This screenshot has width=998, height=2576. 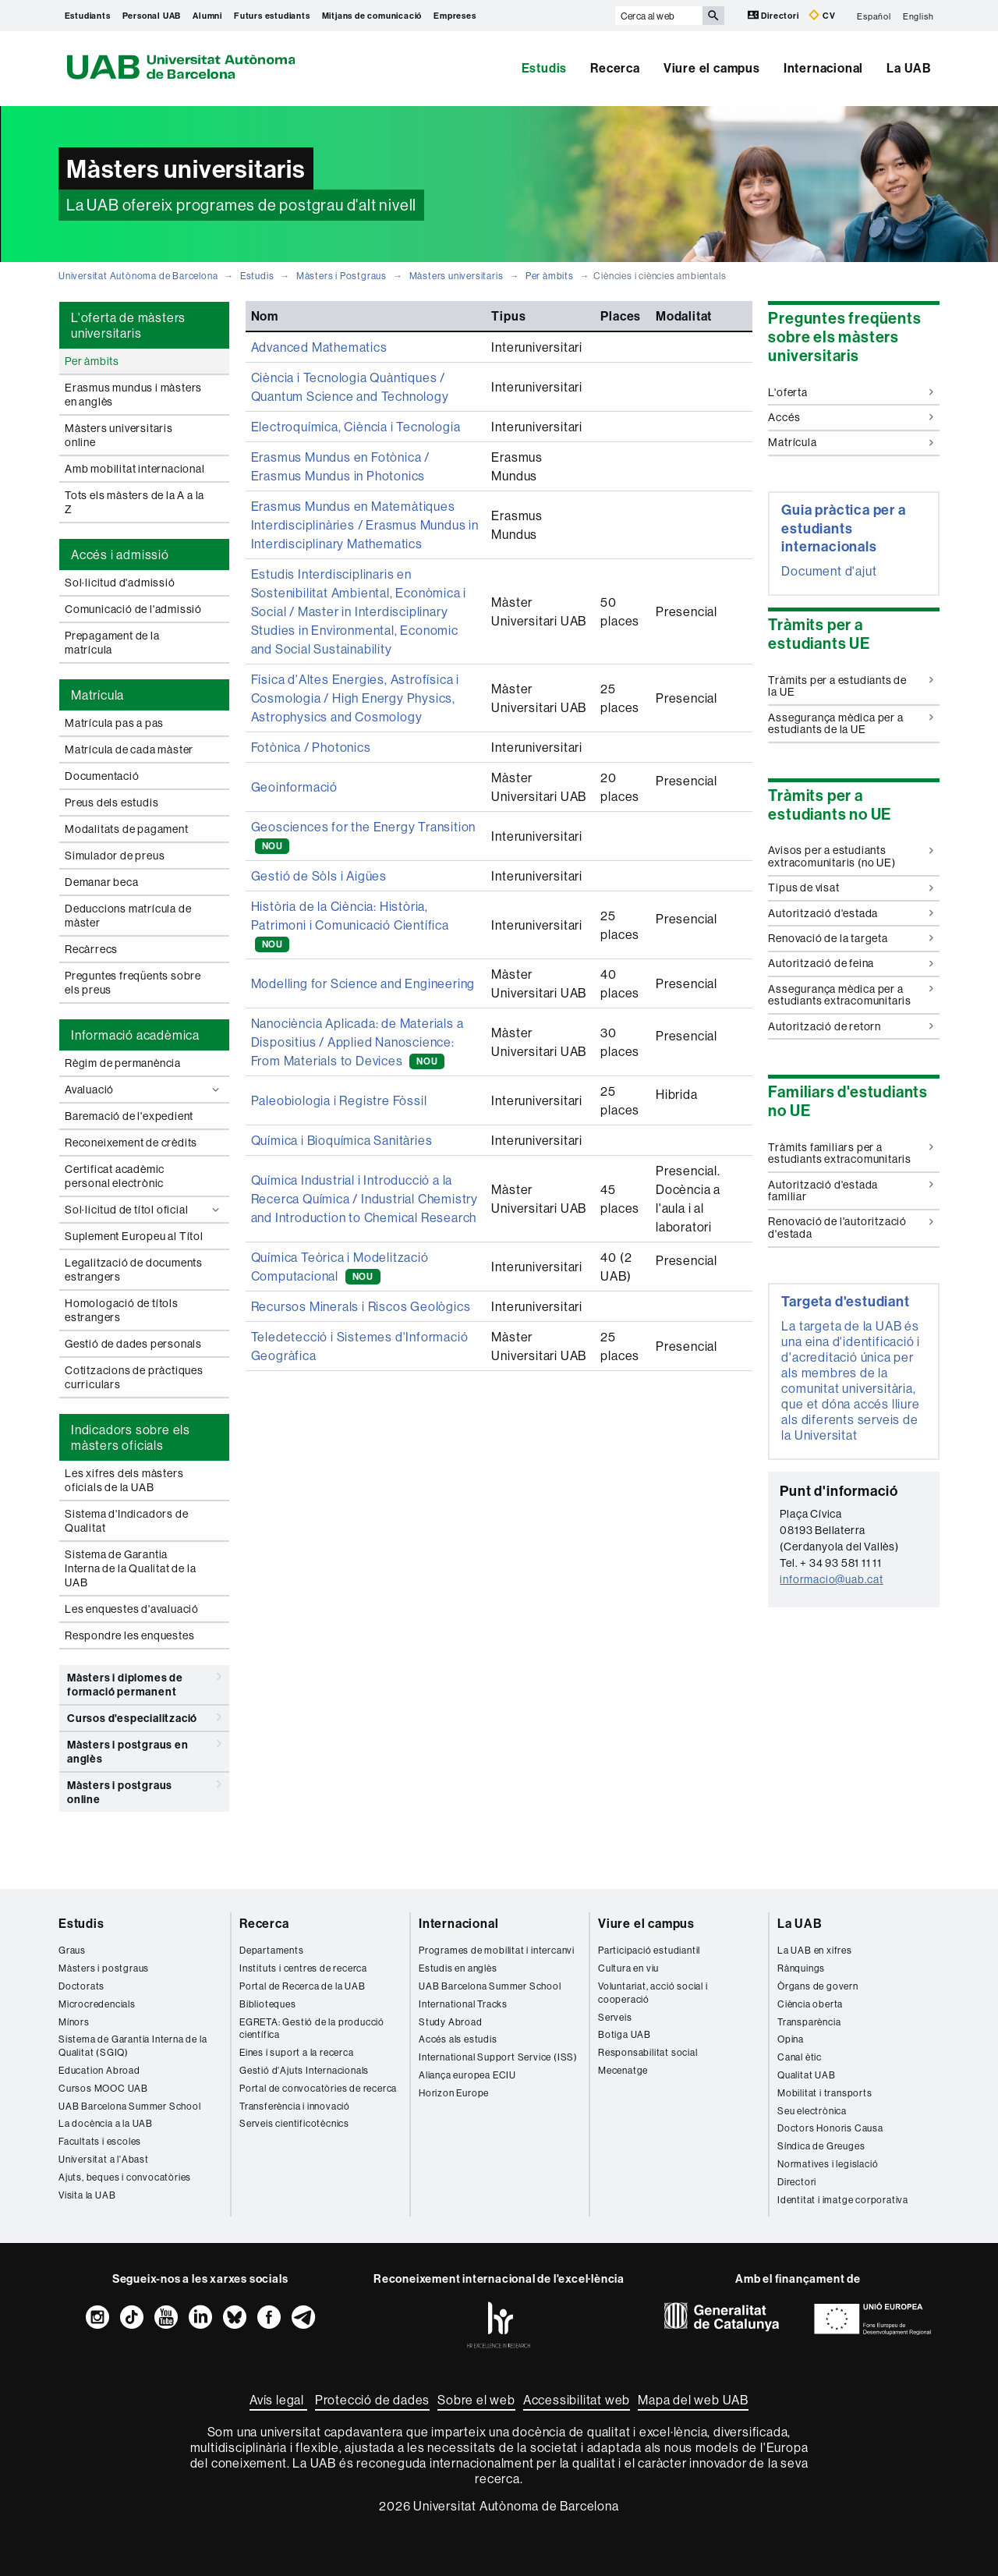 I want to click on Cursos d'especialització, so click(x=144, y=1717).